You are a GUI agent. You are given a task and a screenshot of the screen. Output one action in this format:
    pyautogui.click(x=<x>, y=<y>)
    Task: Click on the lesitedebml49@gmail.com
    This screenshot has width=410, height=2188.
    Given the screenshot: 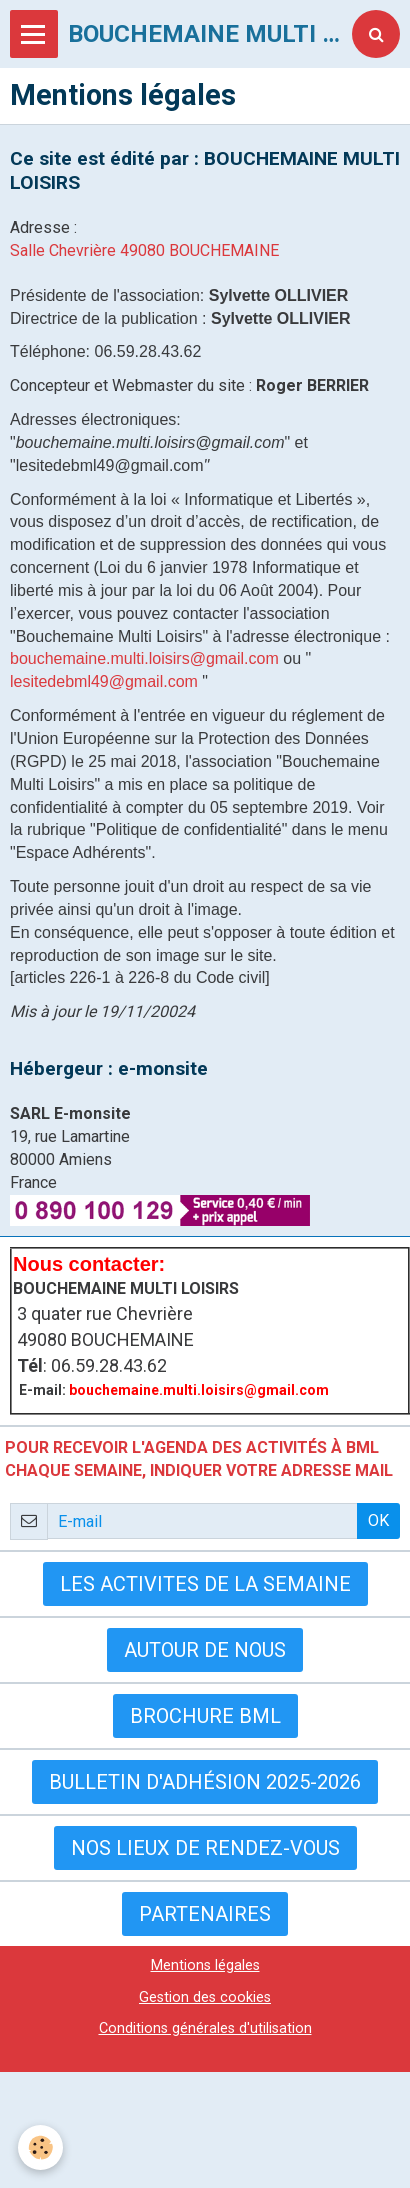 What is the action you would take?
    pyautogui.click(x=104, y=681)
    